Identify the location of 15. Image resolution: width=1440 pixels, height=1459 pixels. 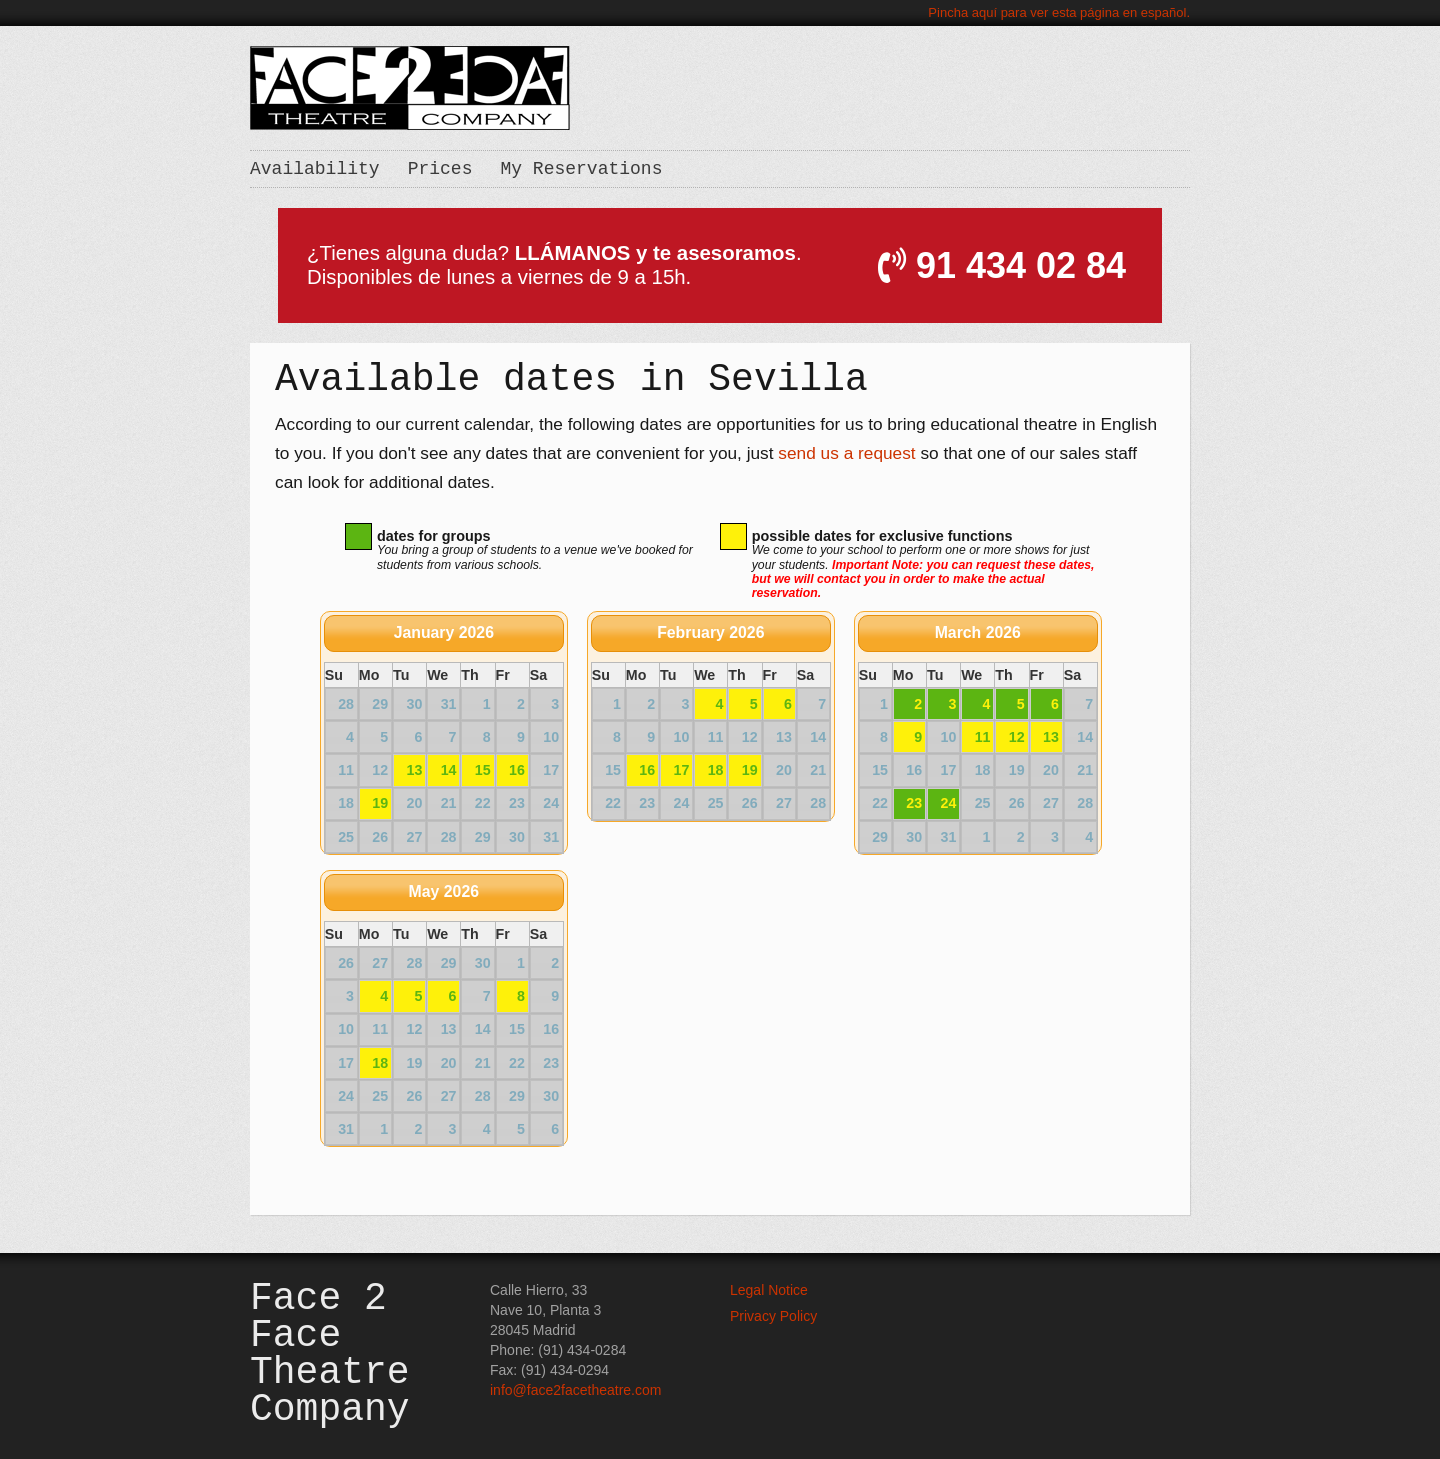
(483, 770).